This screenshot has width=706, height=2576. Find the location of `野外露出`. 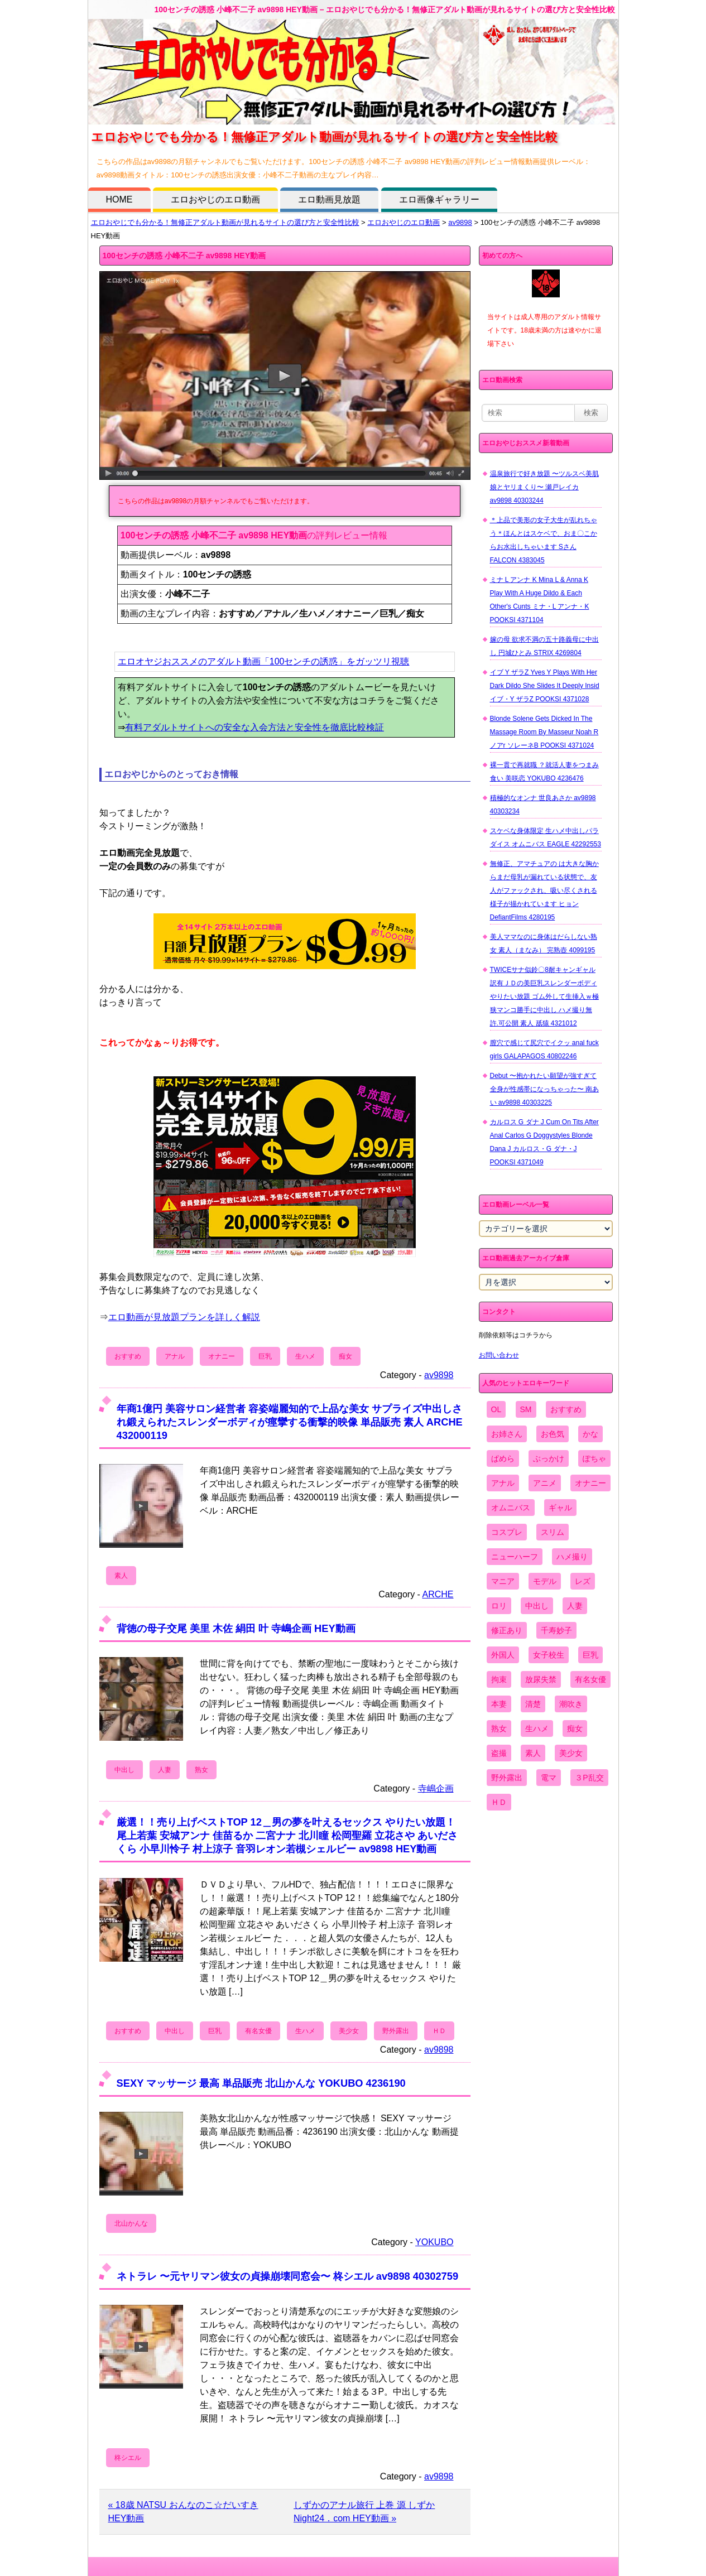

野外露出 is located at coordinates (395, 2031).